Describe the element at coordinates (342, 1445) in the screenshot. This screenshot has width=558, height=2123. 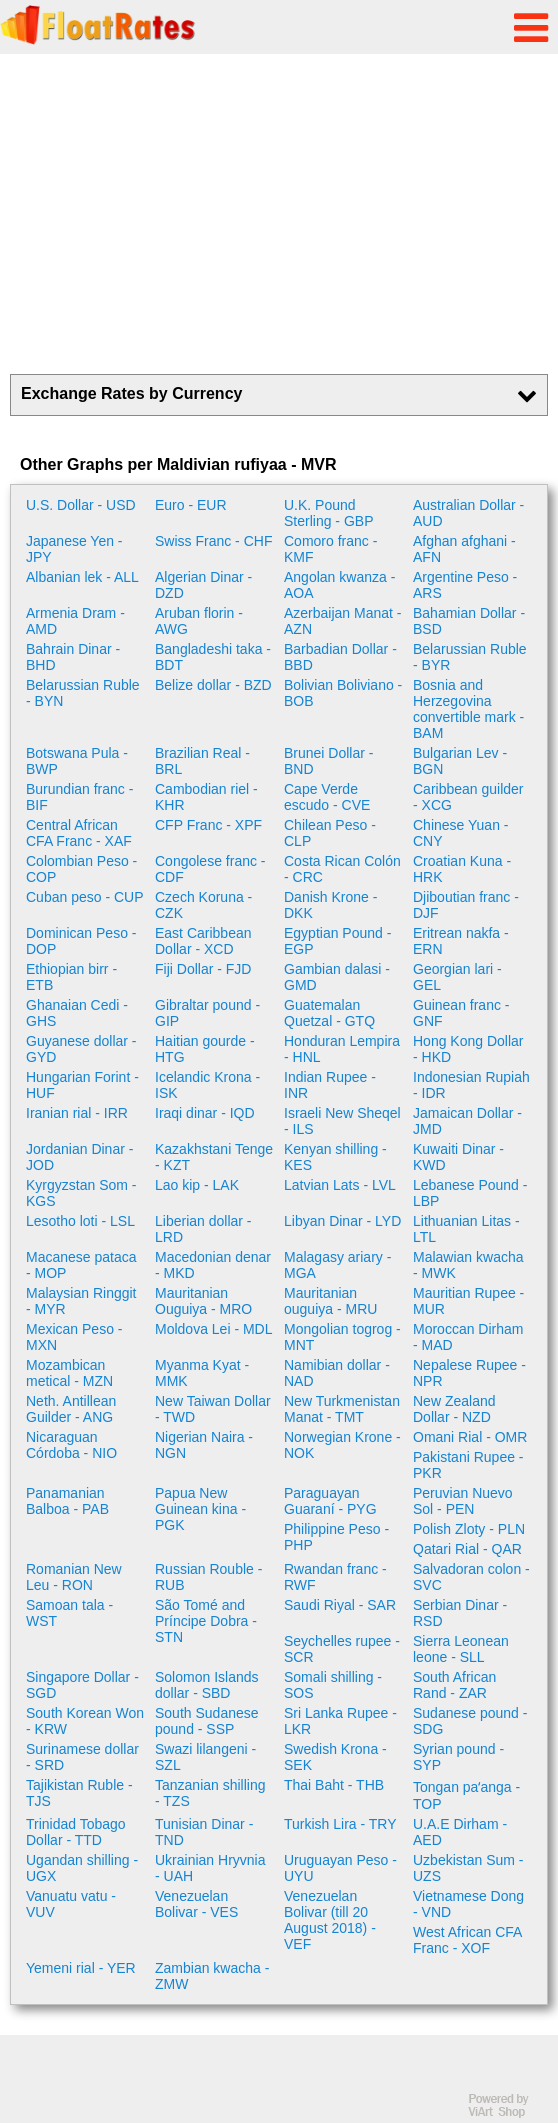
I see `Norwegian Krone - NOK` at that location.